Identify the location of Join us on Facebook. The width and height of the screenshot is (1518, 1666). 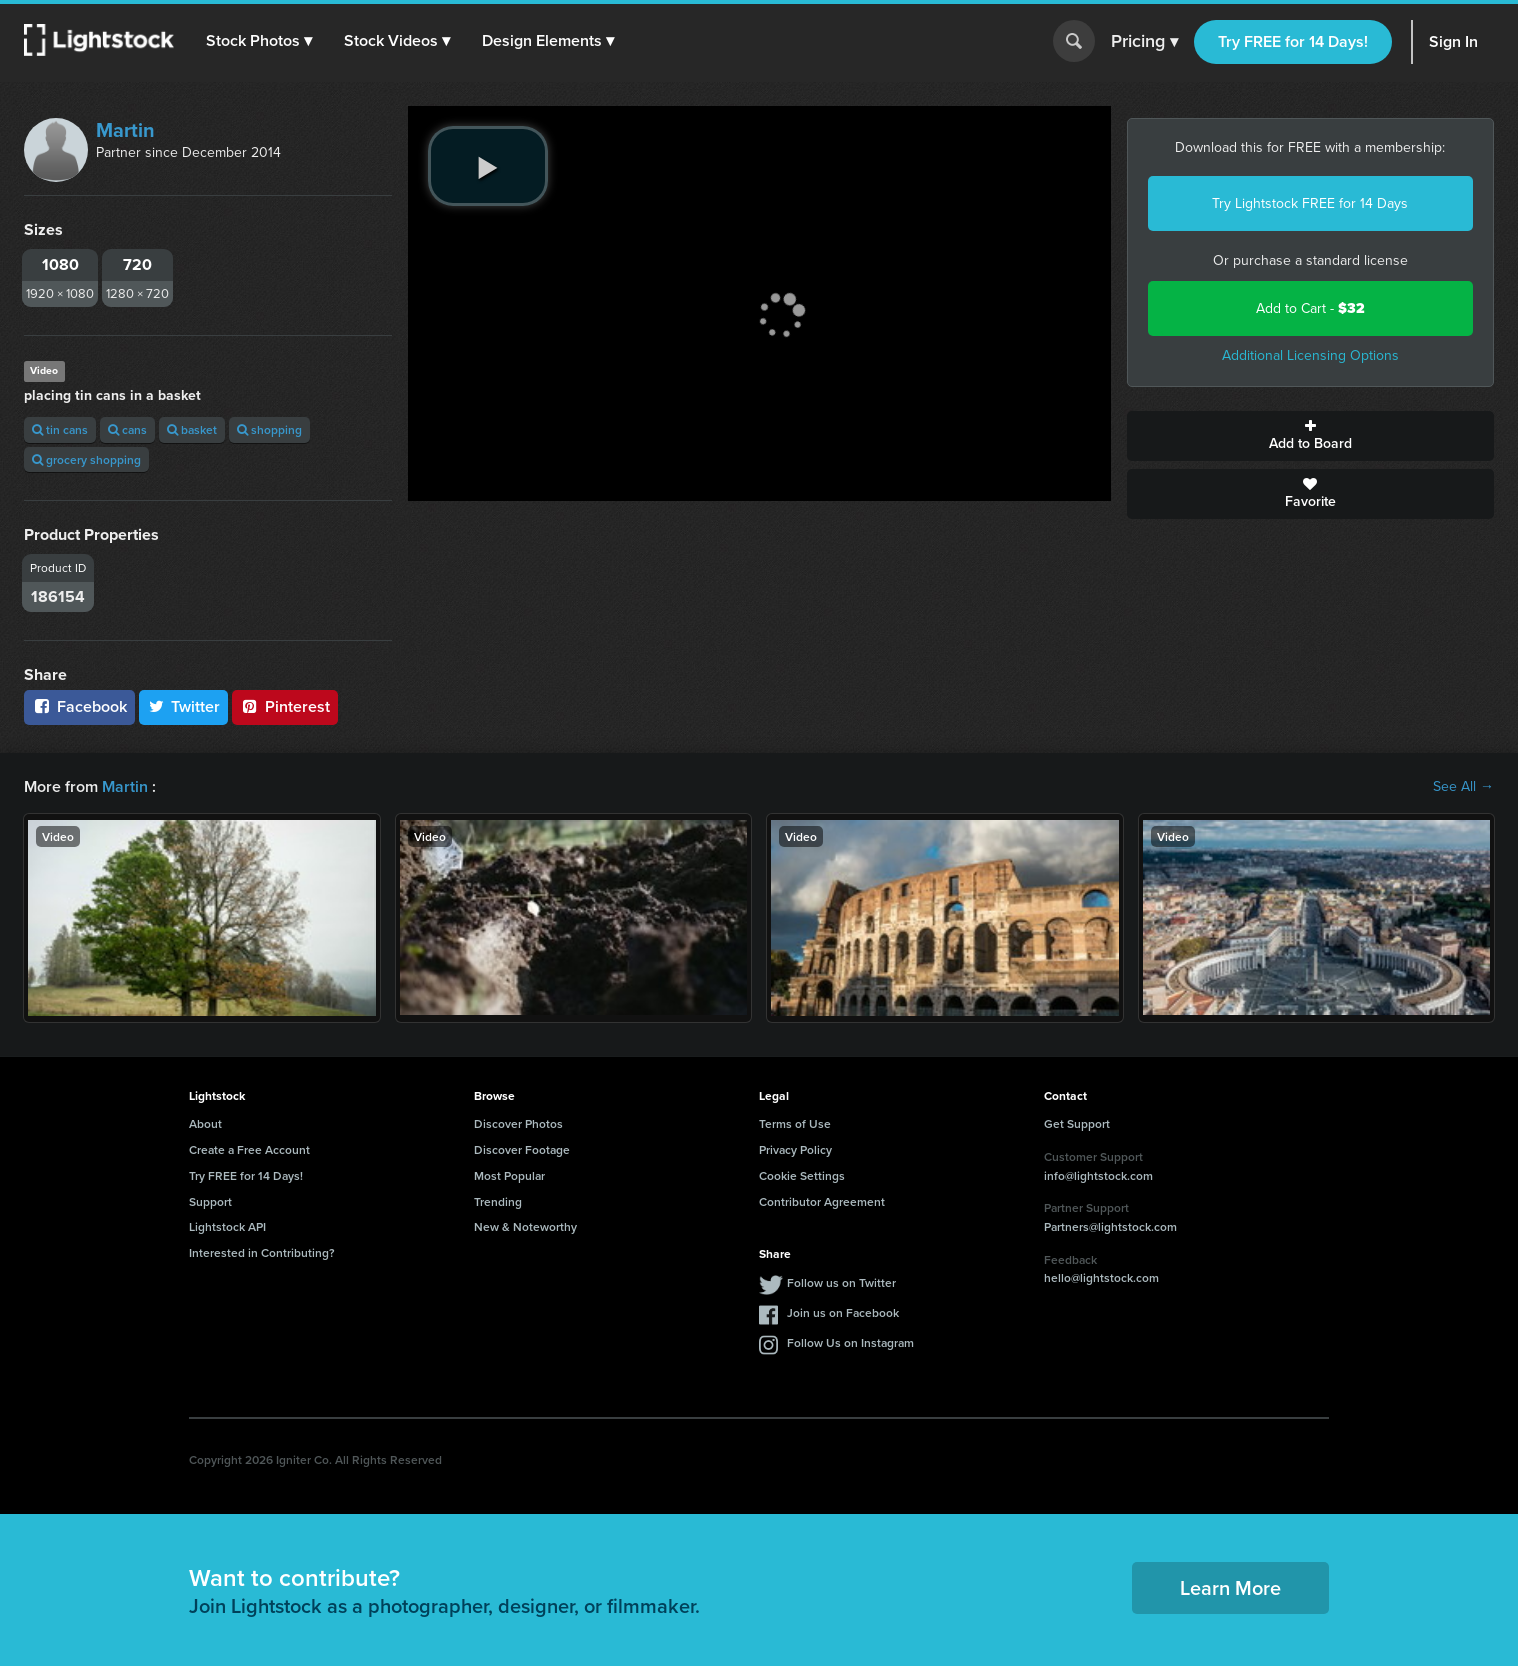
(843, 1312).